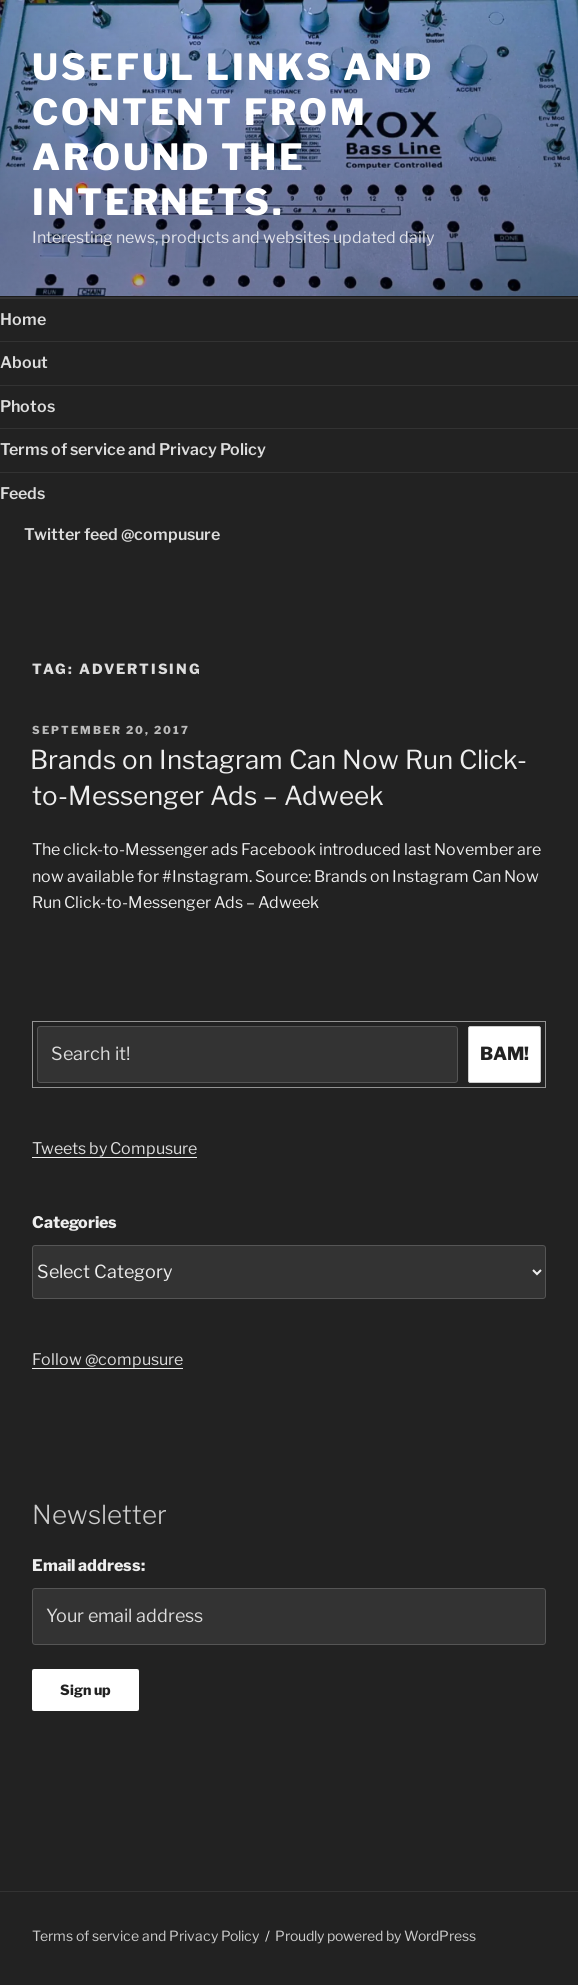 The image size is (578, 1985). I want to click on BAM!, so click(504, 1053).